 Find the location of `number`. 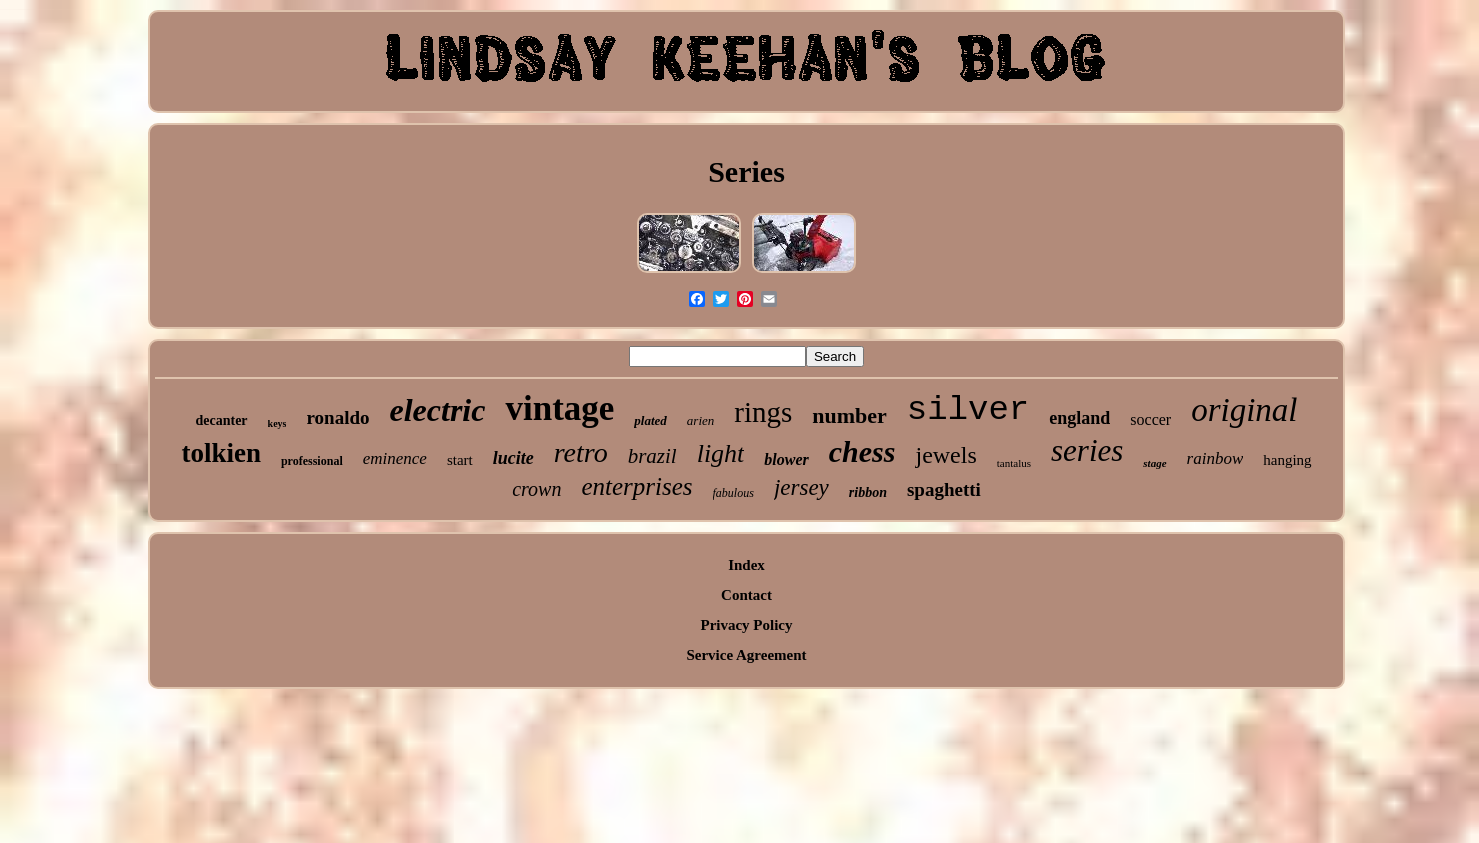

number is located at coordinates (849, 415).